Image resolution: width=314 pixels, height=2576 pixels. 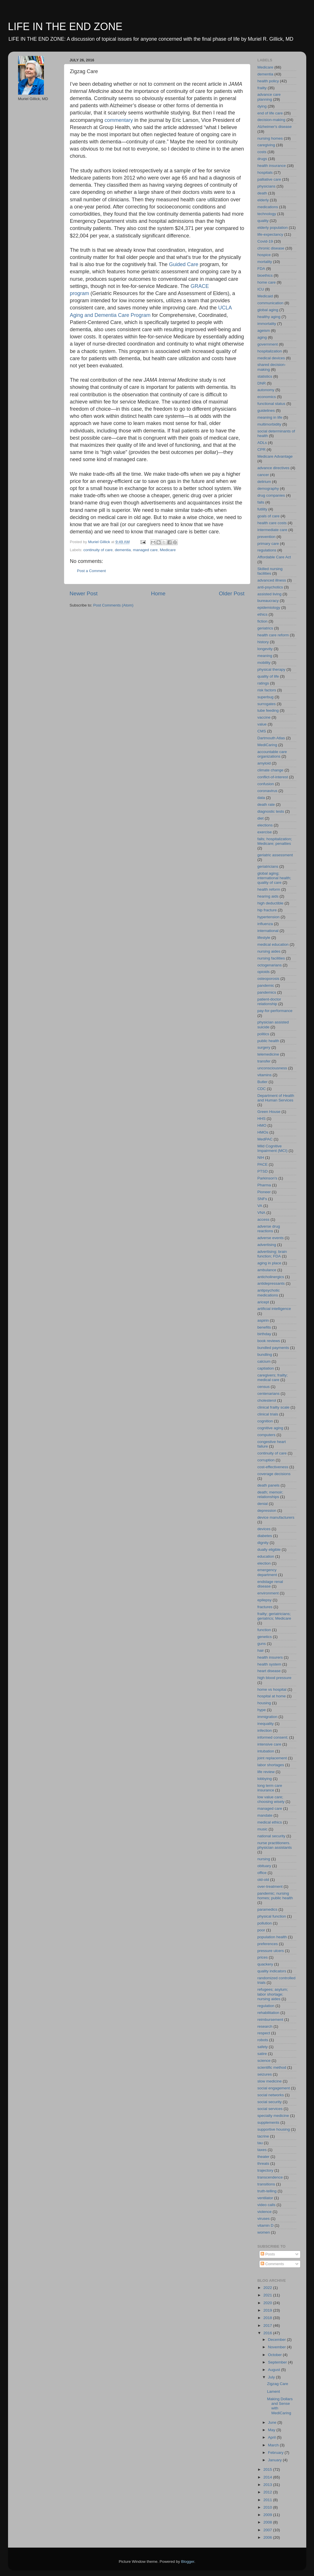 What do you see at coordinates (270, 234) in the screenshot?
I see `life-expectancy` at bounding box center [270, 234].